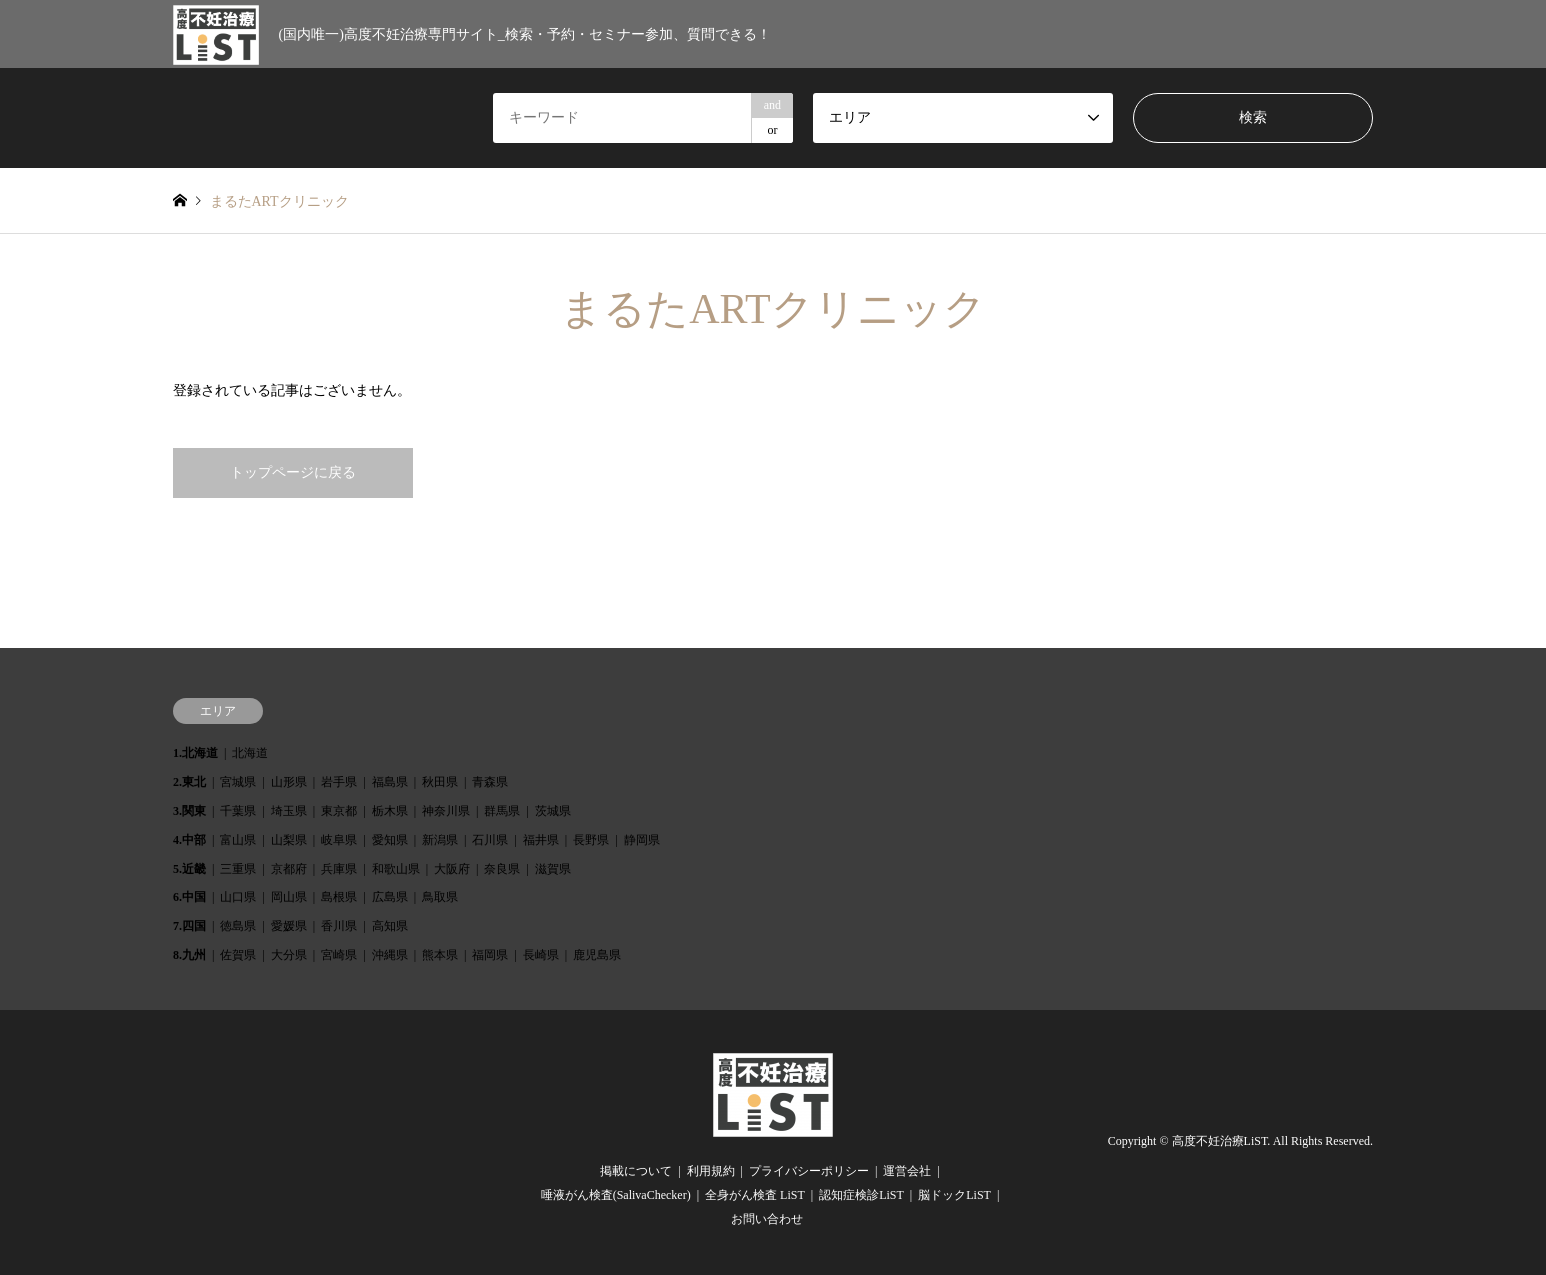  What do you see at coordinates (490, 782) in the screenshot?
I see `青森県` at bounding box center [490, 782].